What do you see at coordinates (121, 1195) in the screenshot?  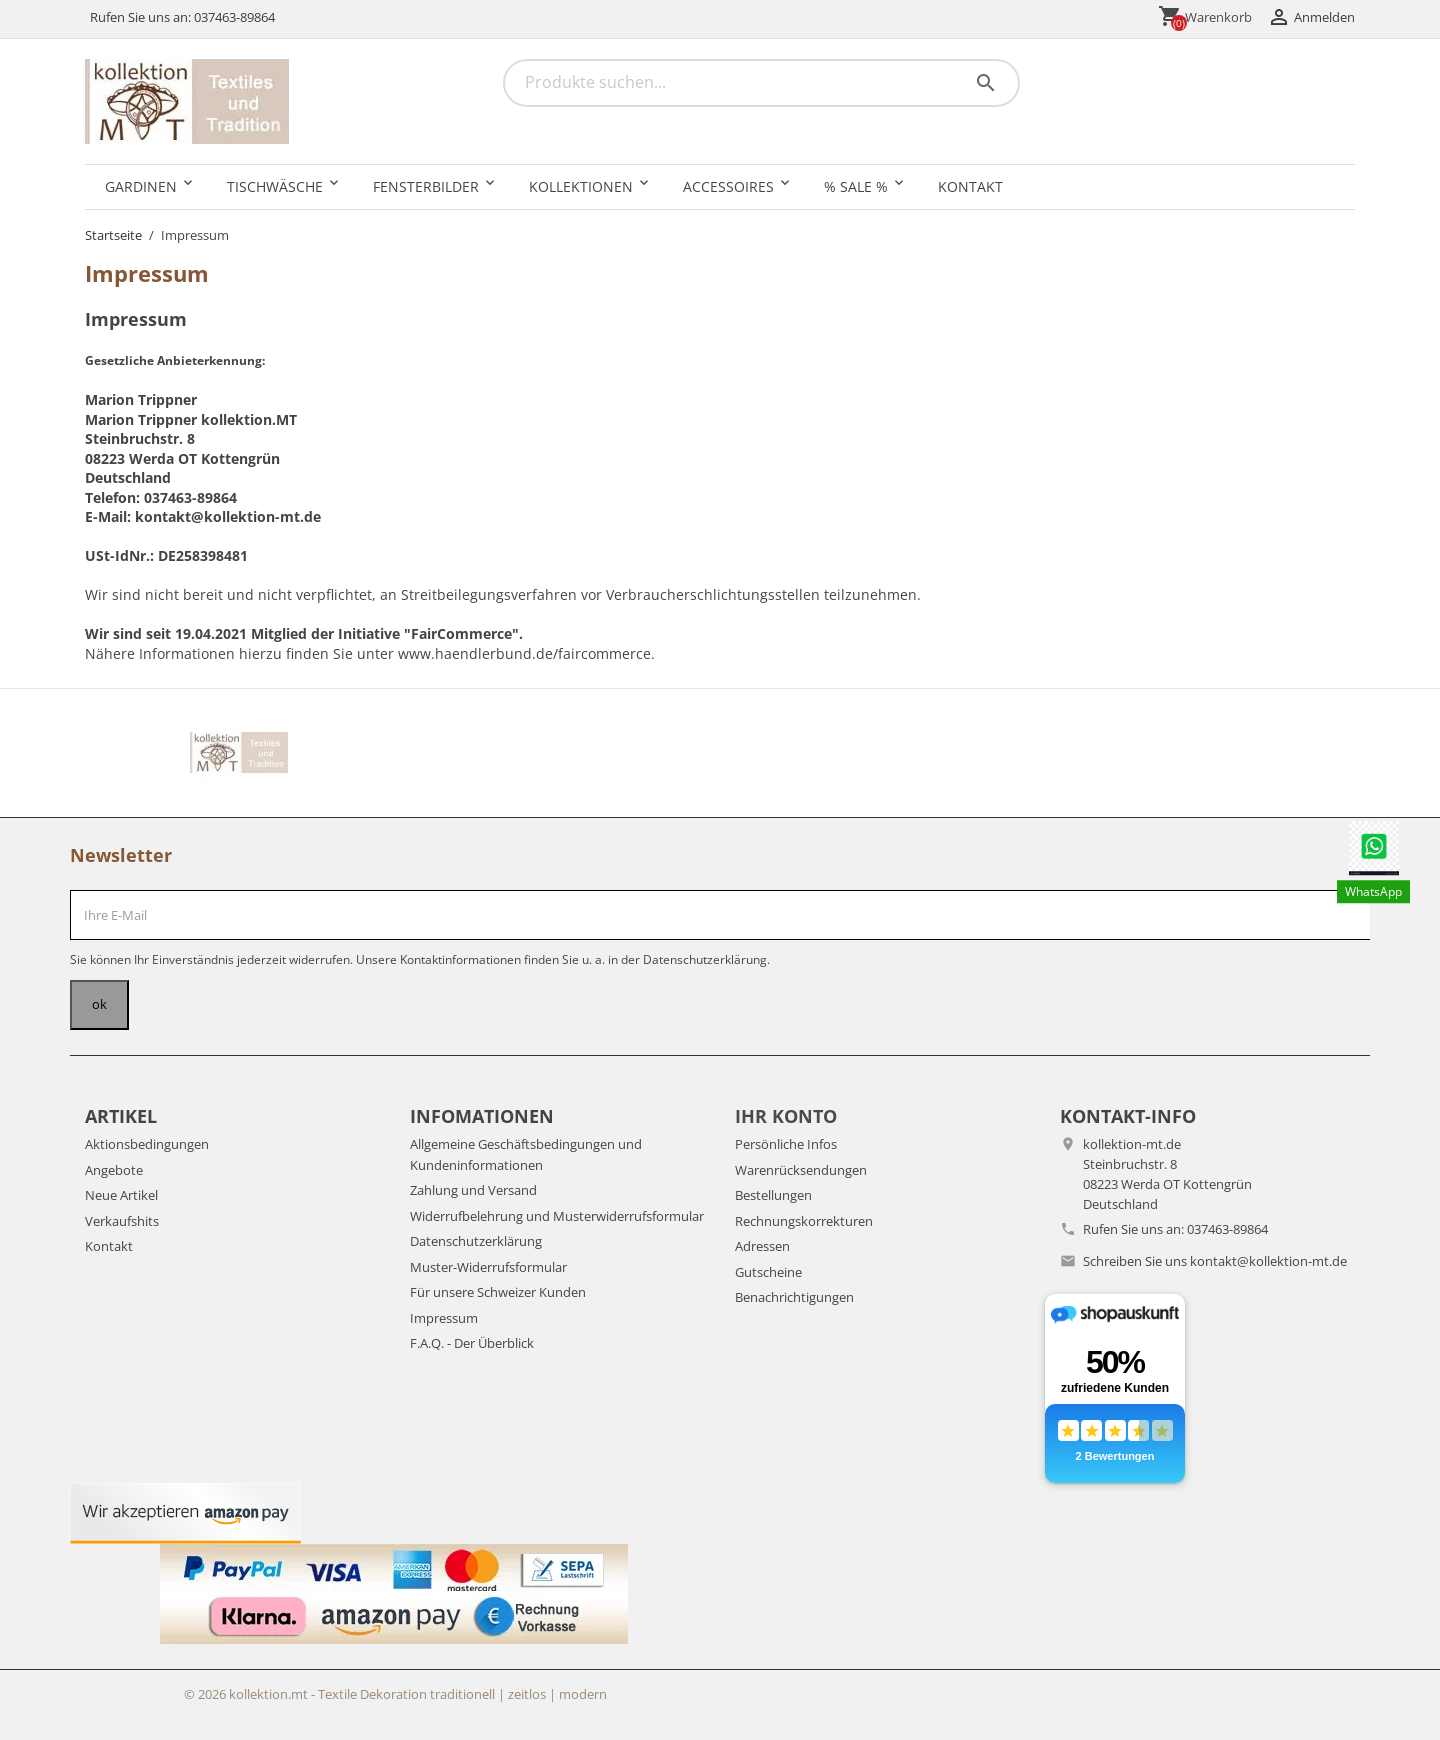 I see `Neue Artikel` at bounding box center [121, 1195].